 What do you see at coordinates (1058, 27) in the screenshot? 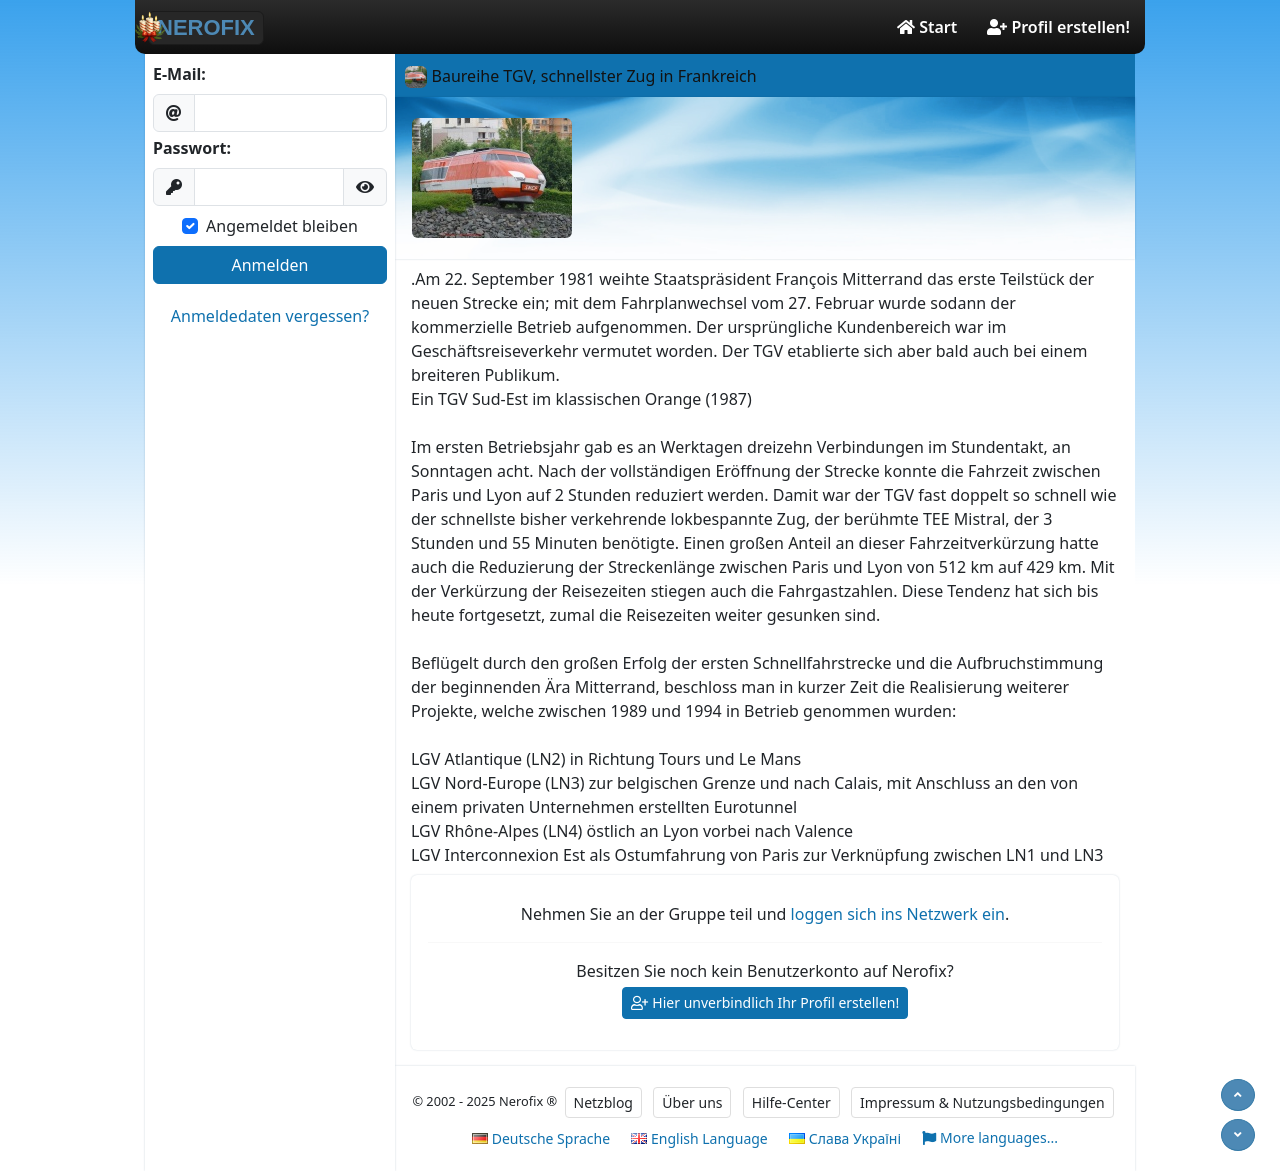
I see `Profil erstellen!` at bounding box center [1058, 27].